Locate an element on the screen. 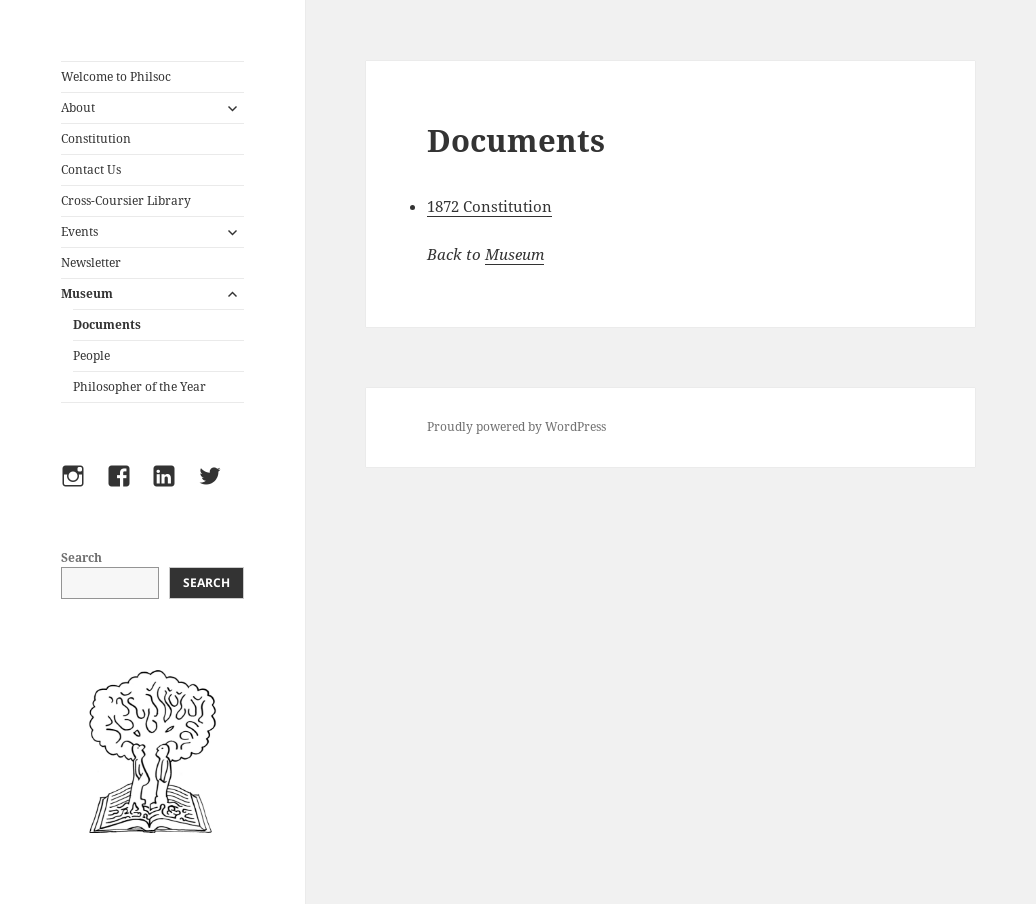  Newsletter is located at coordinates (91, 262).